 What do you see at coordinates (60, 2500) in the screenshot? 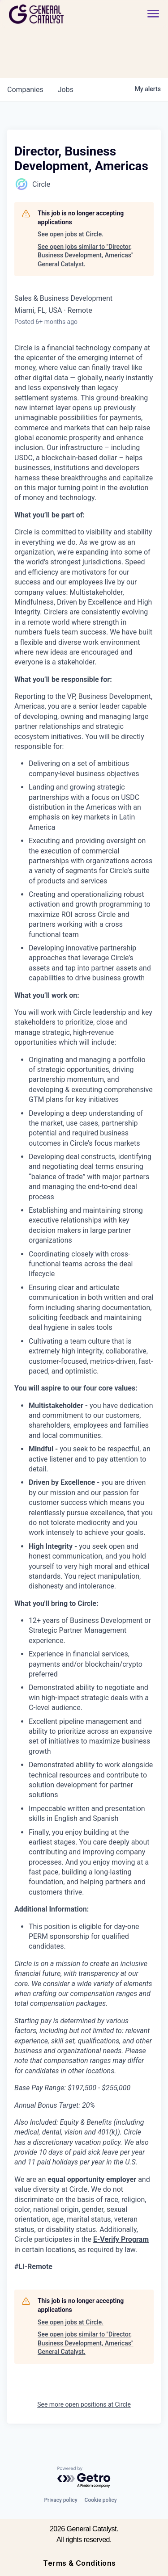
I see `Privacy policy` at bounding box center [60, 2500].